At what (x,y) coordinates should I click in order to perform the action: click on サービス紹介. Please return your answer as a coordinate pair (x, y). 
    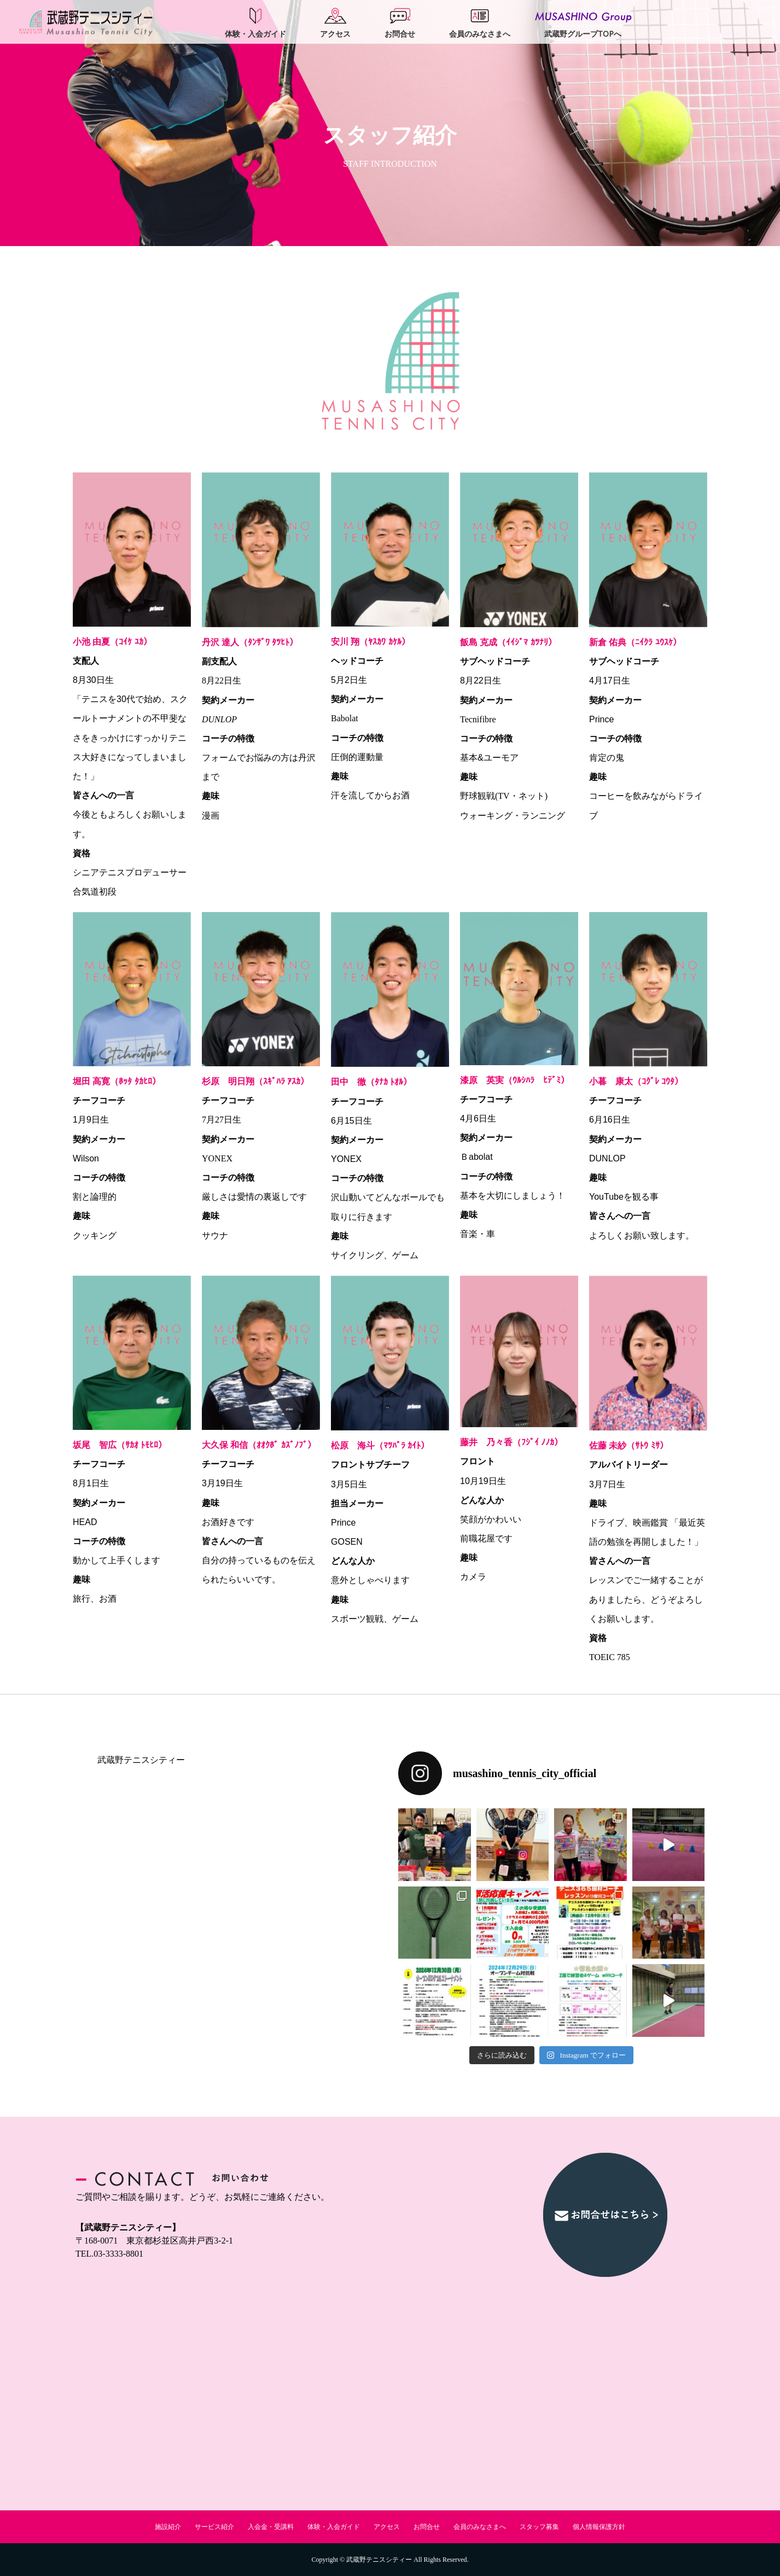
    Looking at the image, I should click on (214, 2527).